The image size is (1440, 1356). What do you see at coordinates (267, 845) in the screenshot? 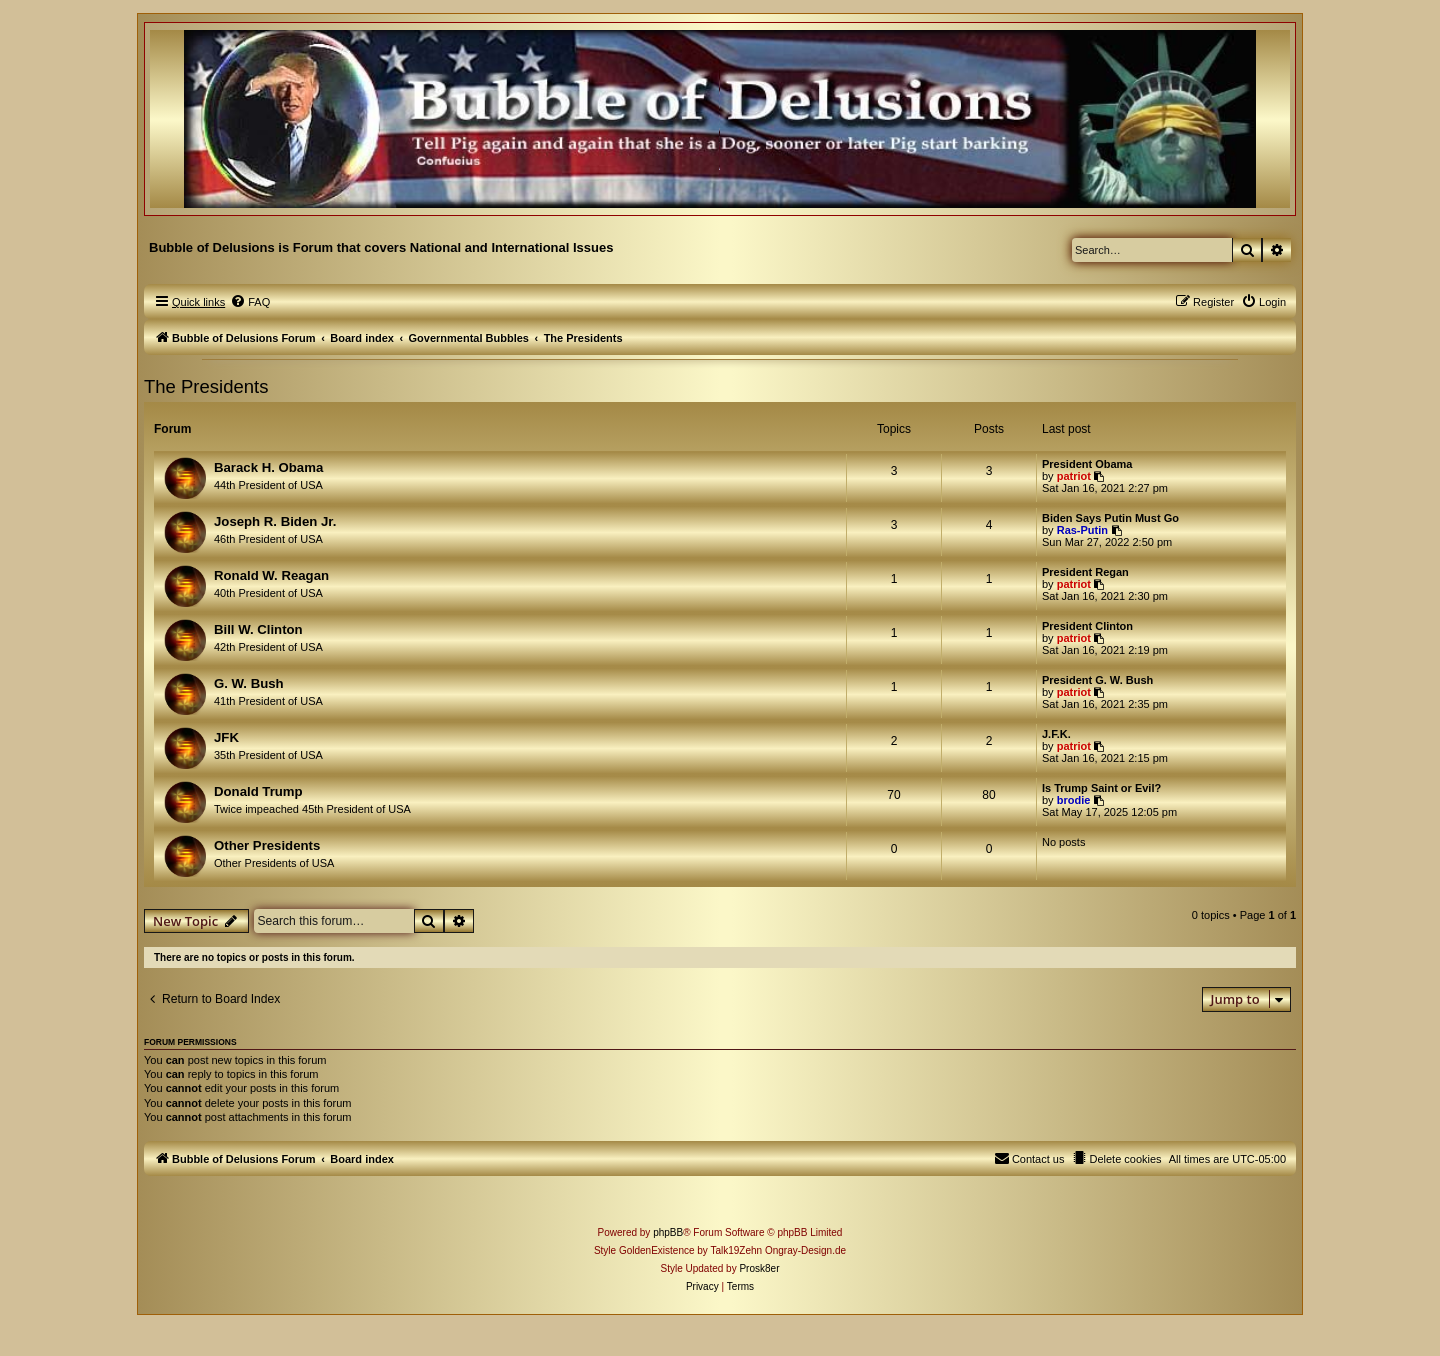
I see `Other Presidents` at bounding box center [267, 845].